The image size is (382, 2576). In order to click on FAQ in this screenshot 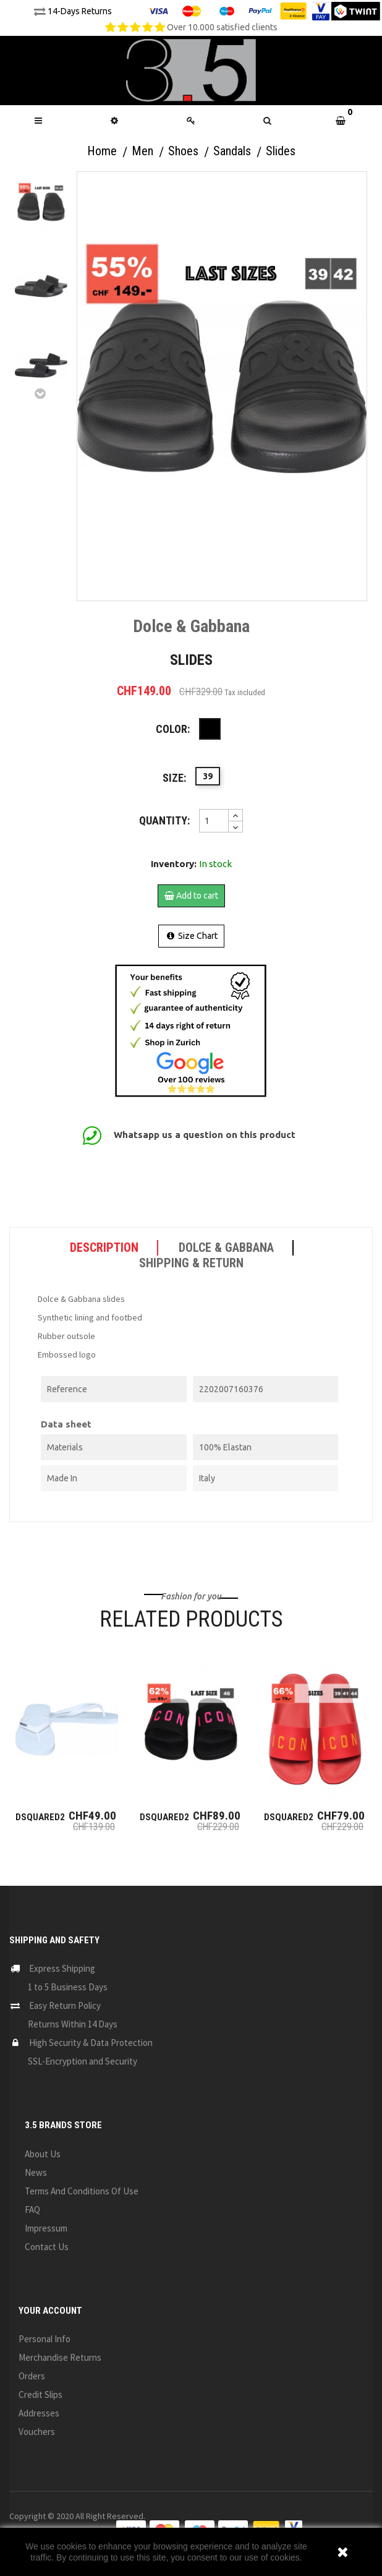, I will do `click(32, 2209)`.